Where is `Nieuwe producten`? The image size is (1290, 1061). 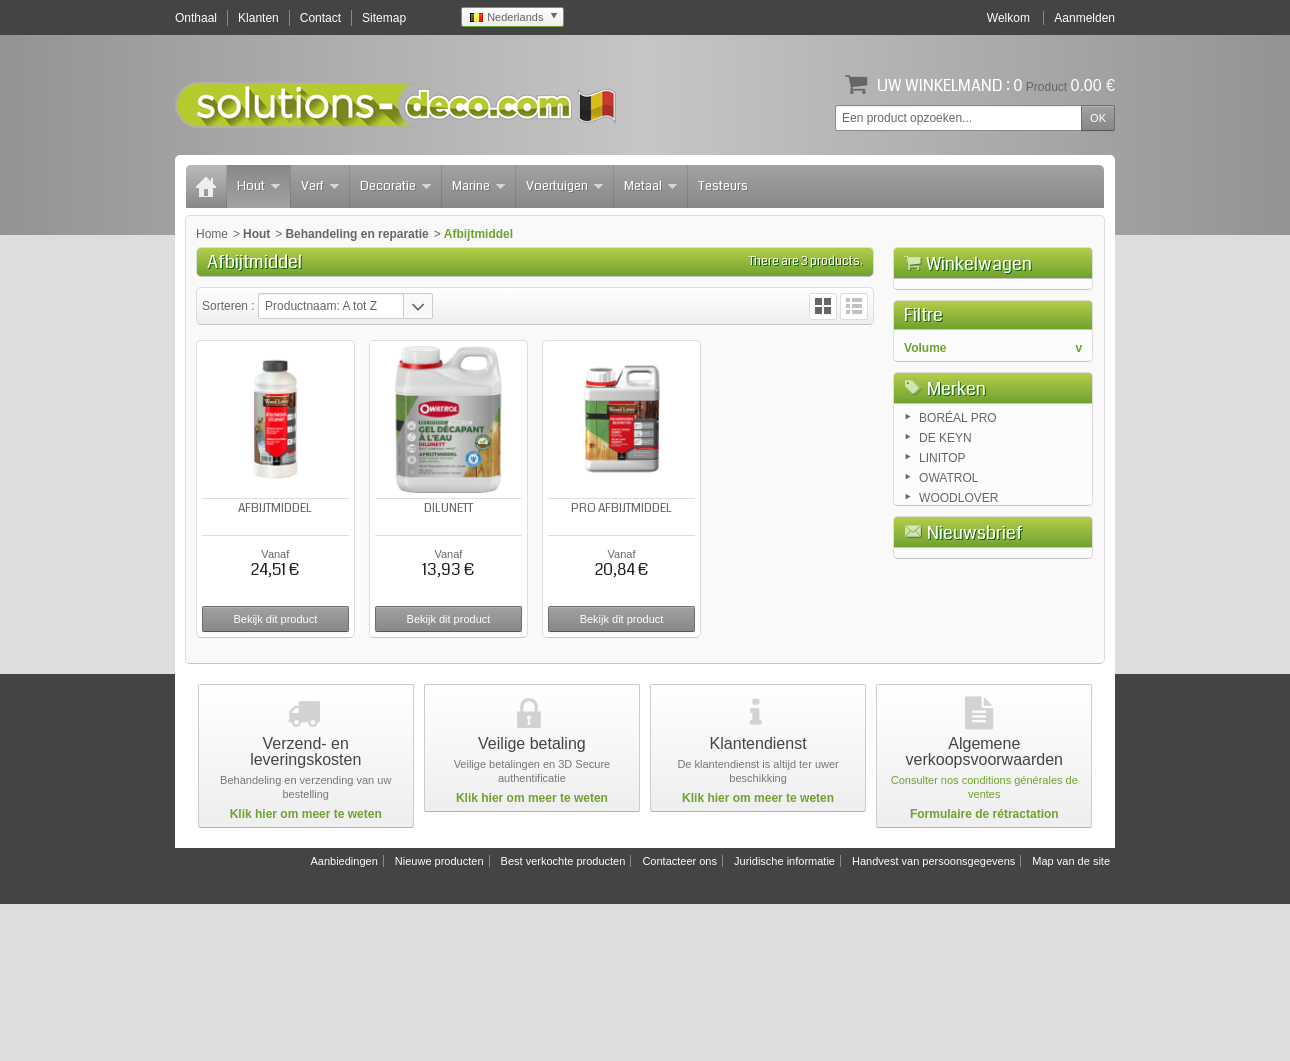 Nieuwe producten is located at coordinates (439, 1018).